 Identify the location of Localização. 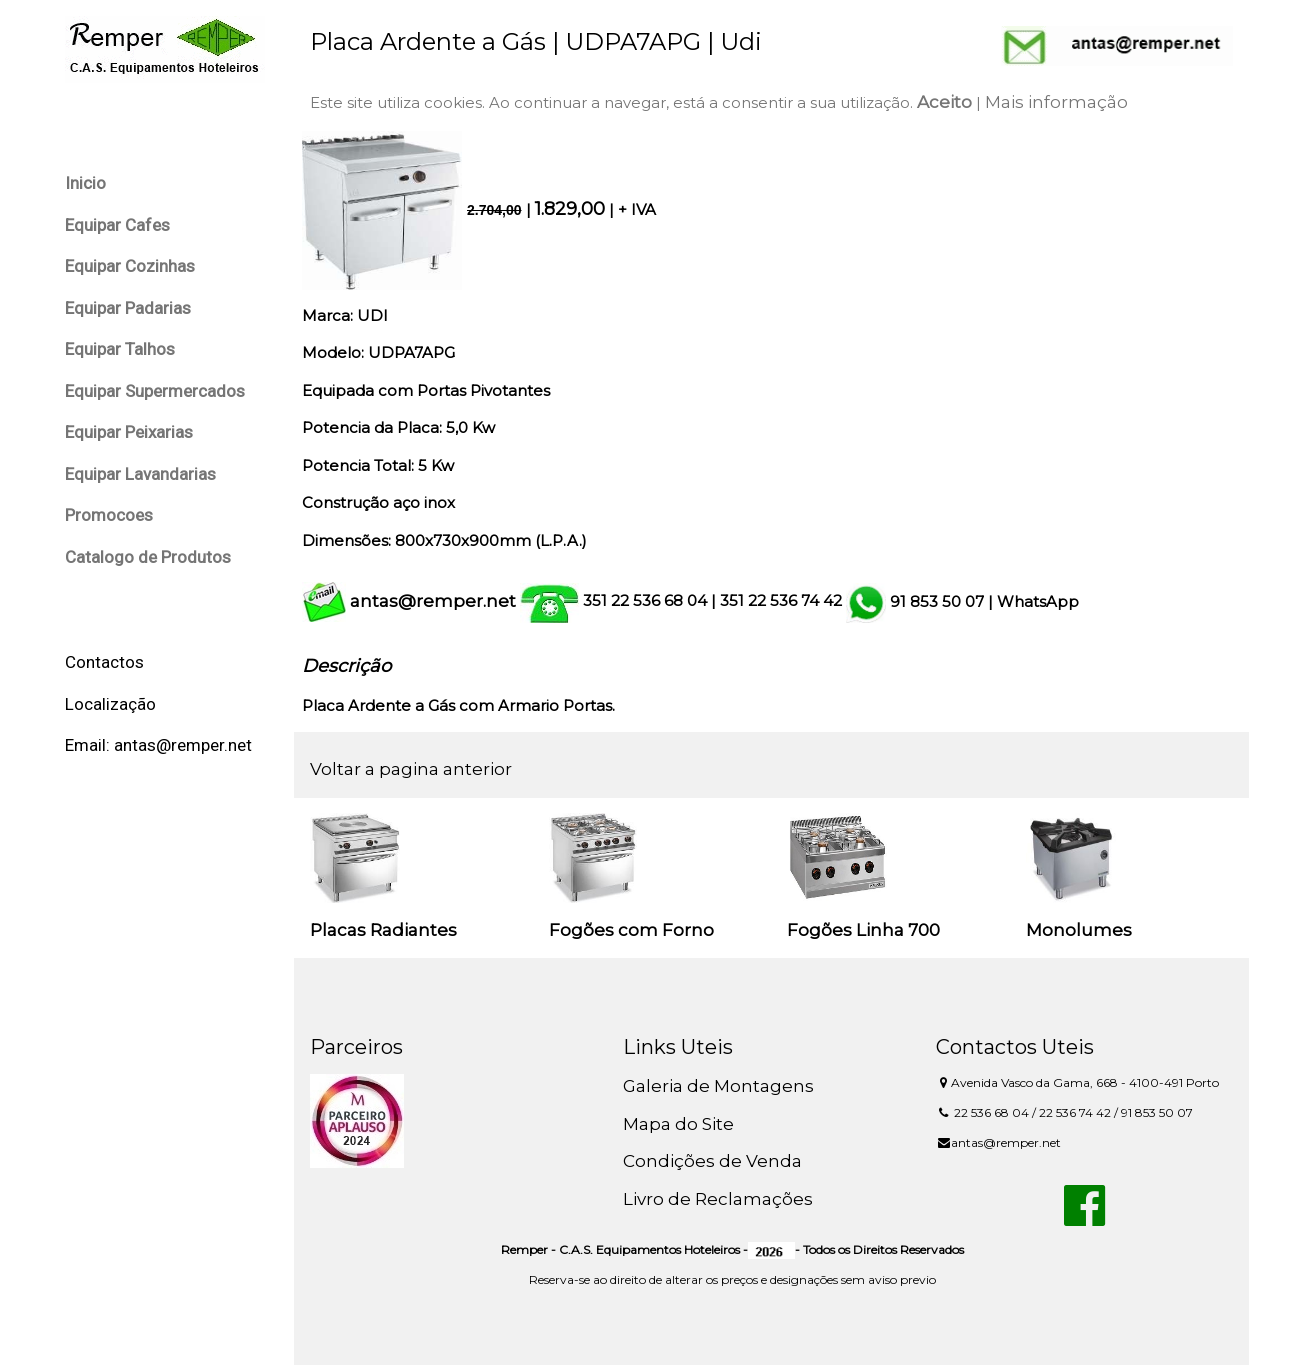
(110, 704).